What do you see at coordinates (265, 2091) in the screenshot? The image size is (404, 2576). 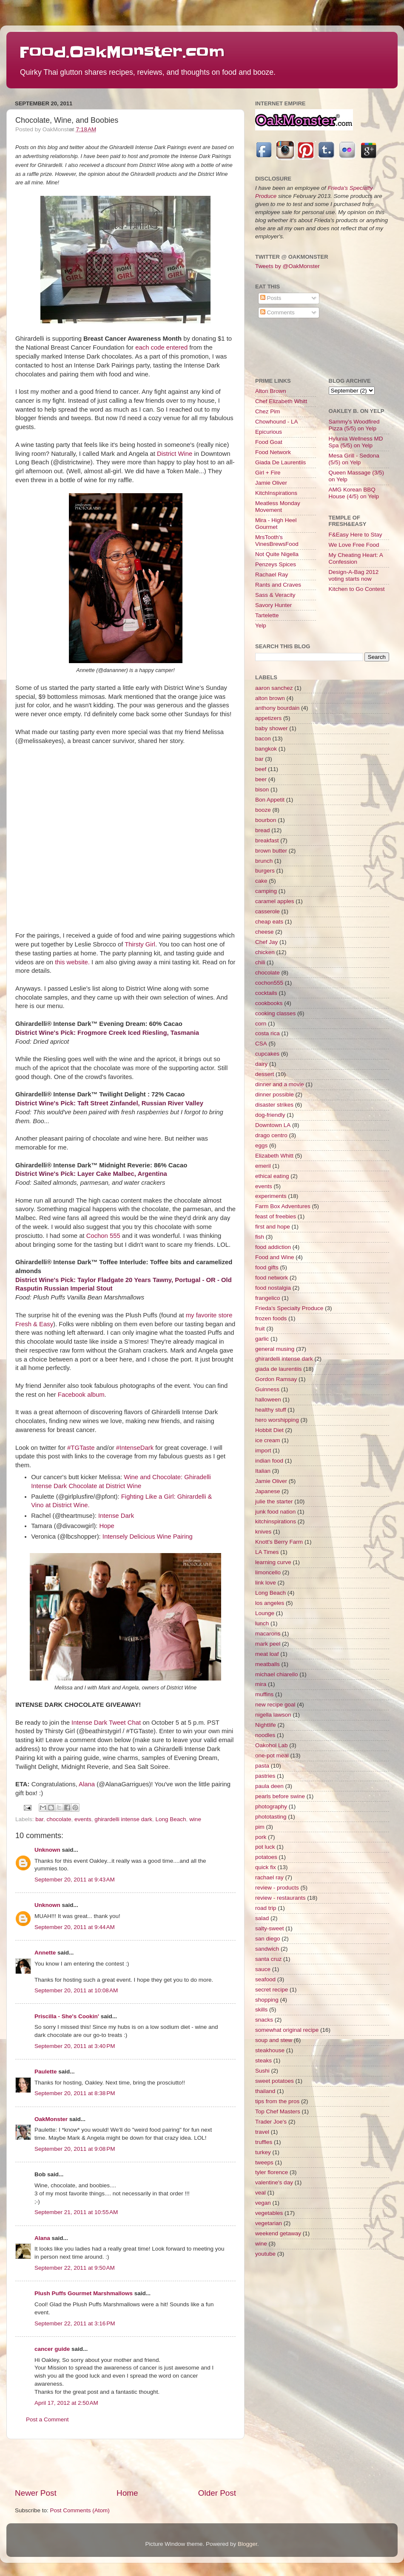 I see `thailand` at bounding box center [265, 2091].